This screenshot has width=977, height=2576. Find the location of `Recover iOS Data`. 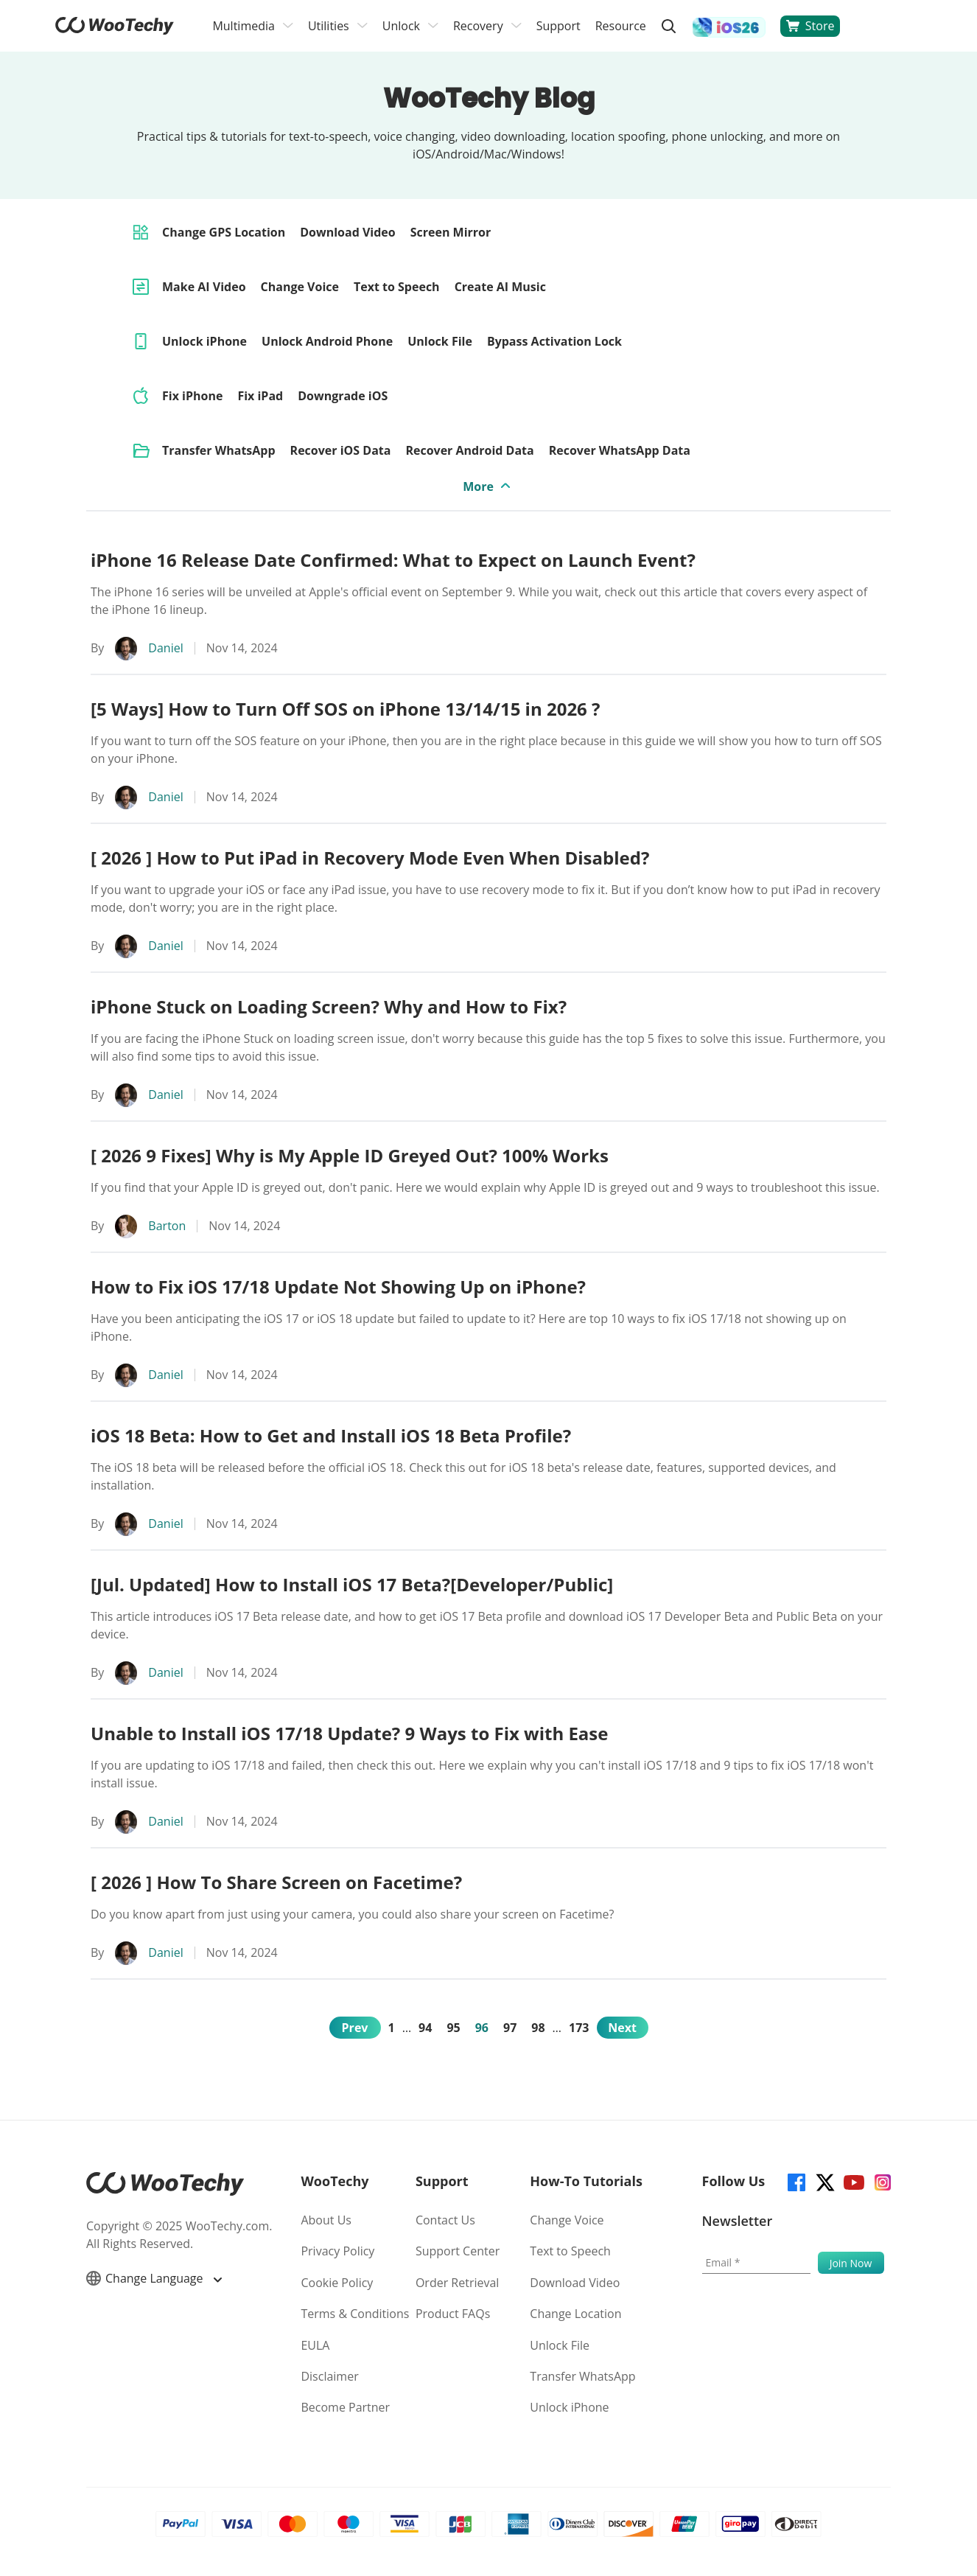

Recover iOS Data is located at coordinates (340, 450).